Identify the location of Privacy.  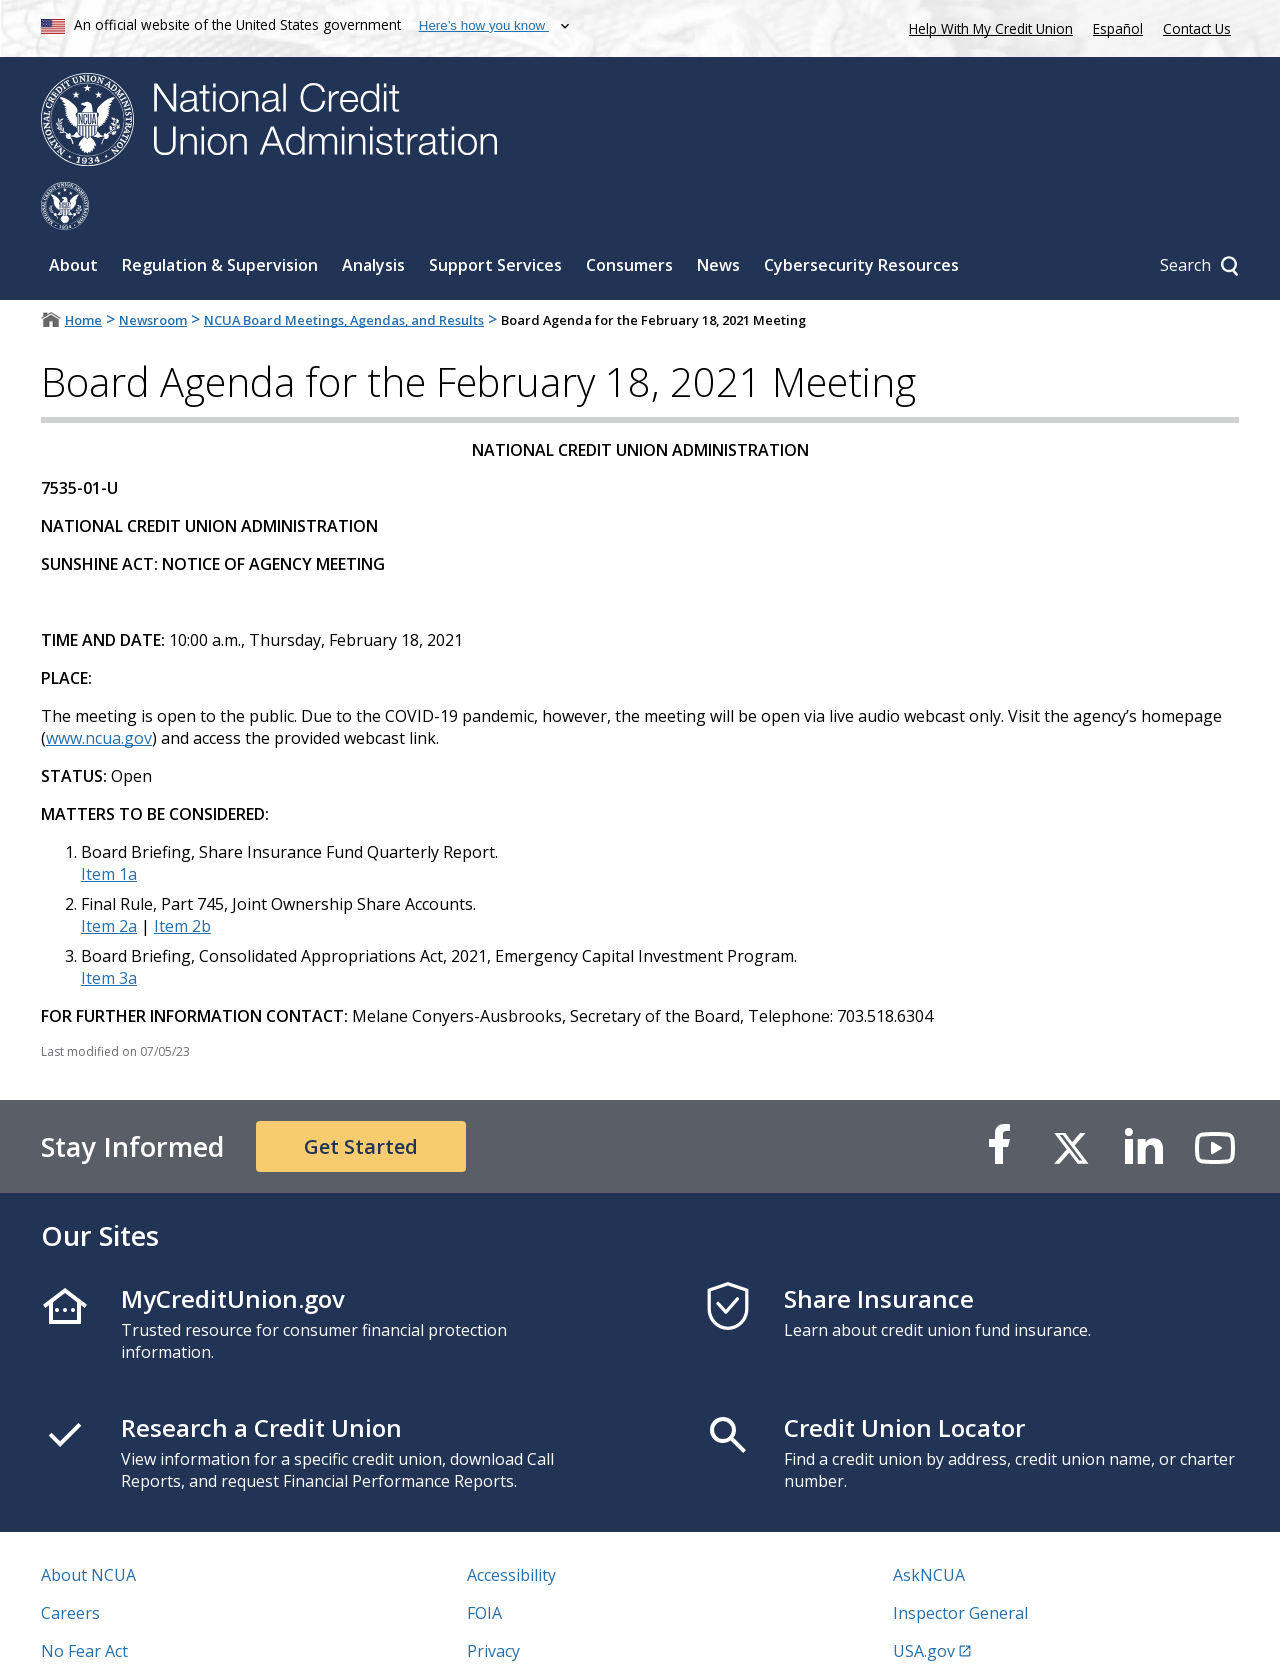
(493, 1603).